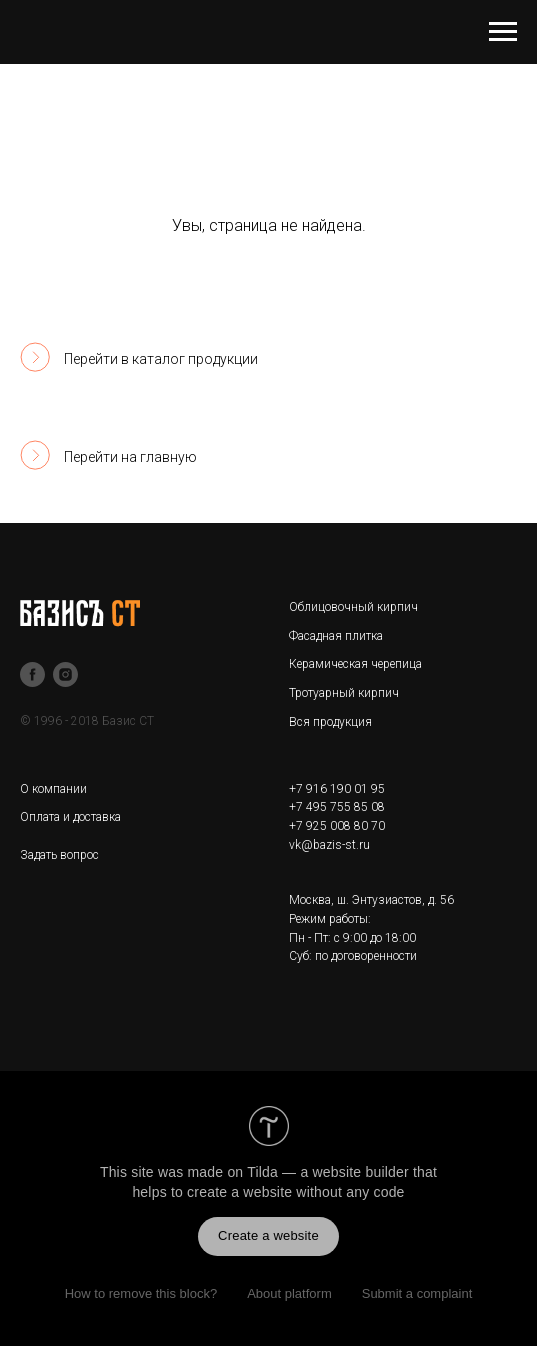 The width and height of the screenshot is (537, 1346). I want to click on Тротуарный кирпич, so click(344, 693).